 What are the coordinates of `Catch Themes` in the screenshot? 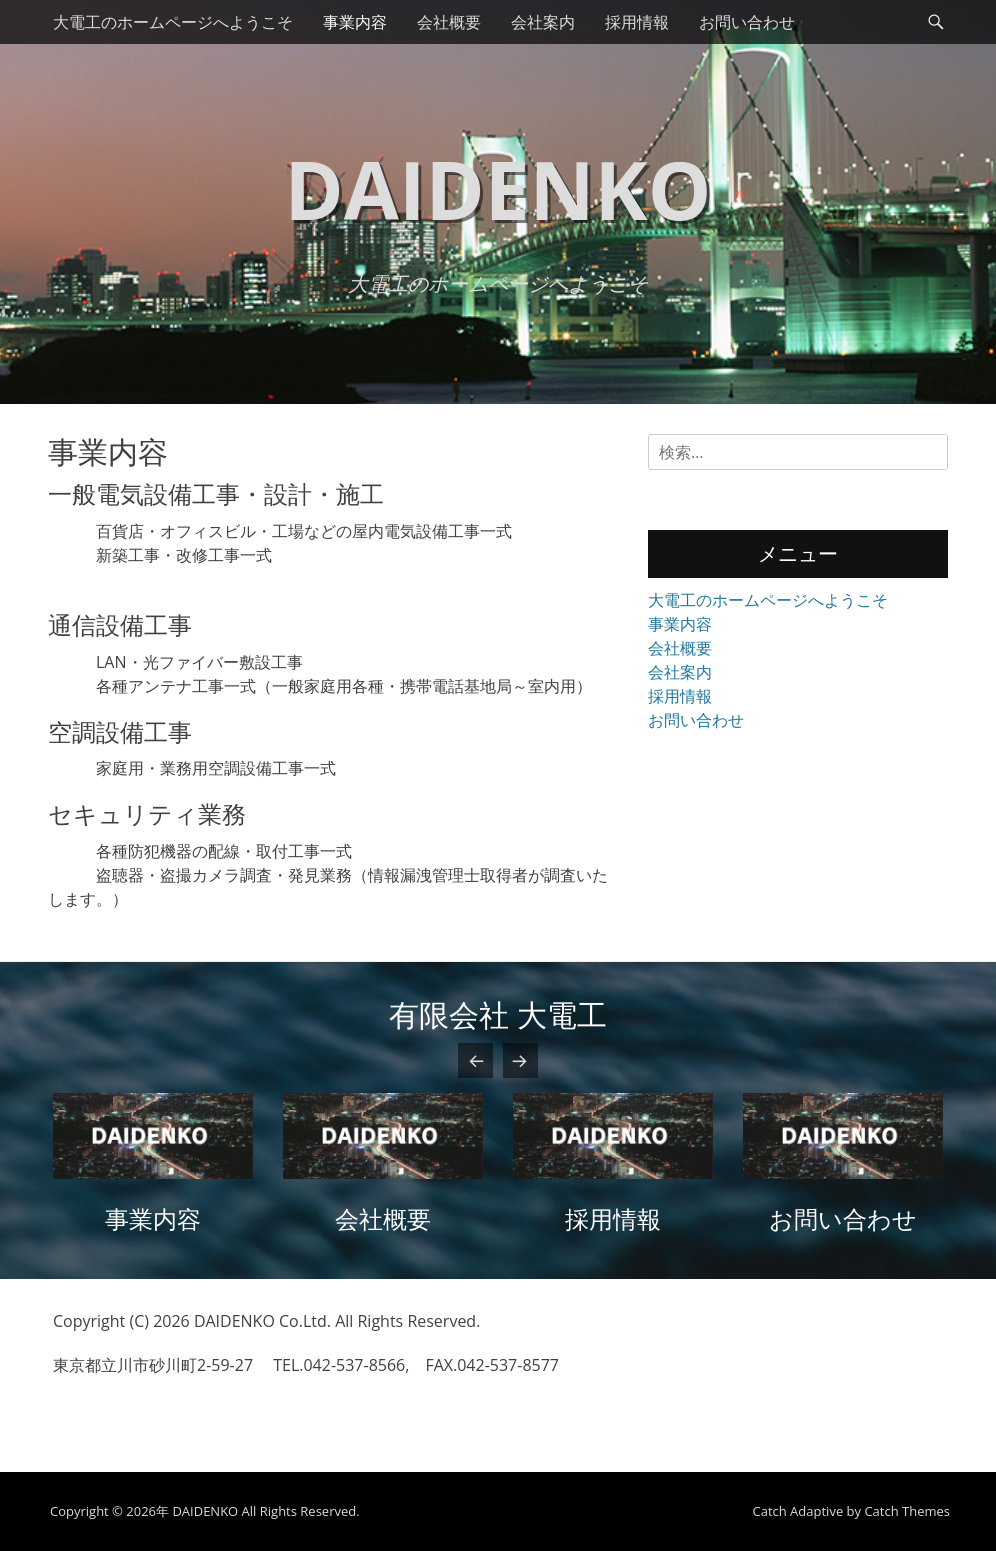 It's located at (907, 1511).